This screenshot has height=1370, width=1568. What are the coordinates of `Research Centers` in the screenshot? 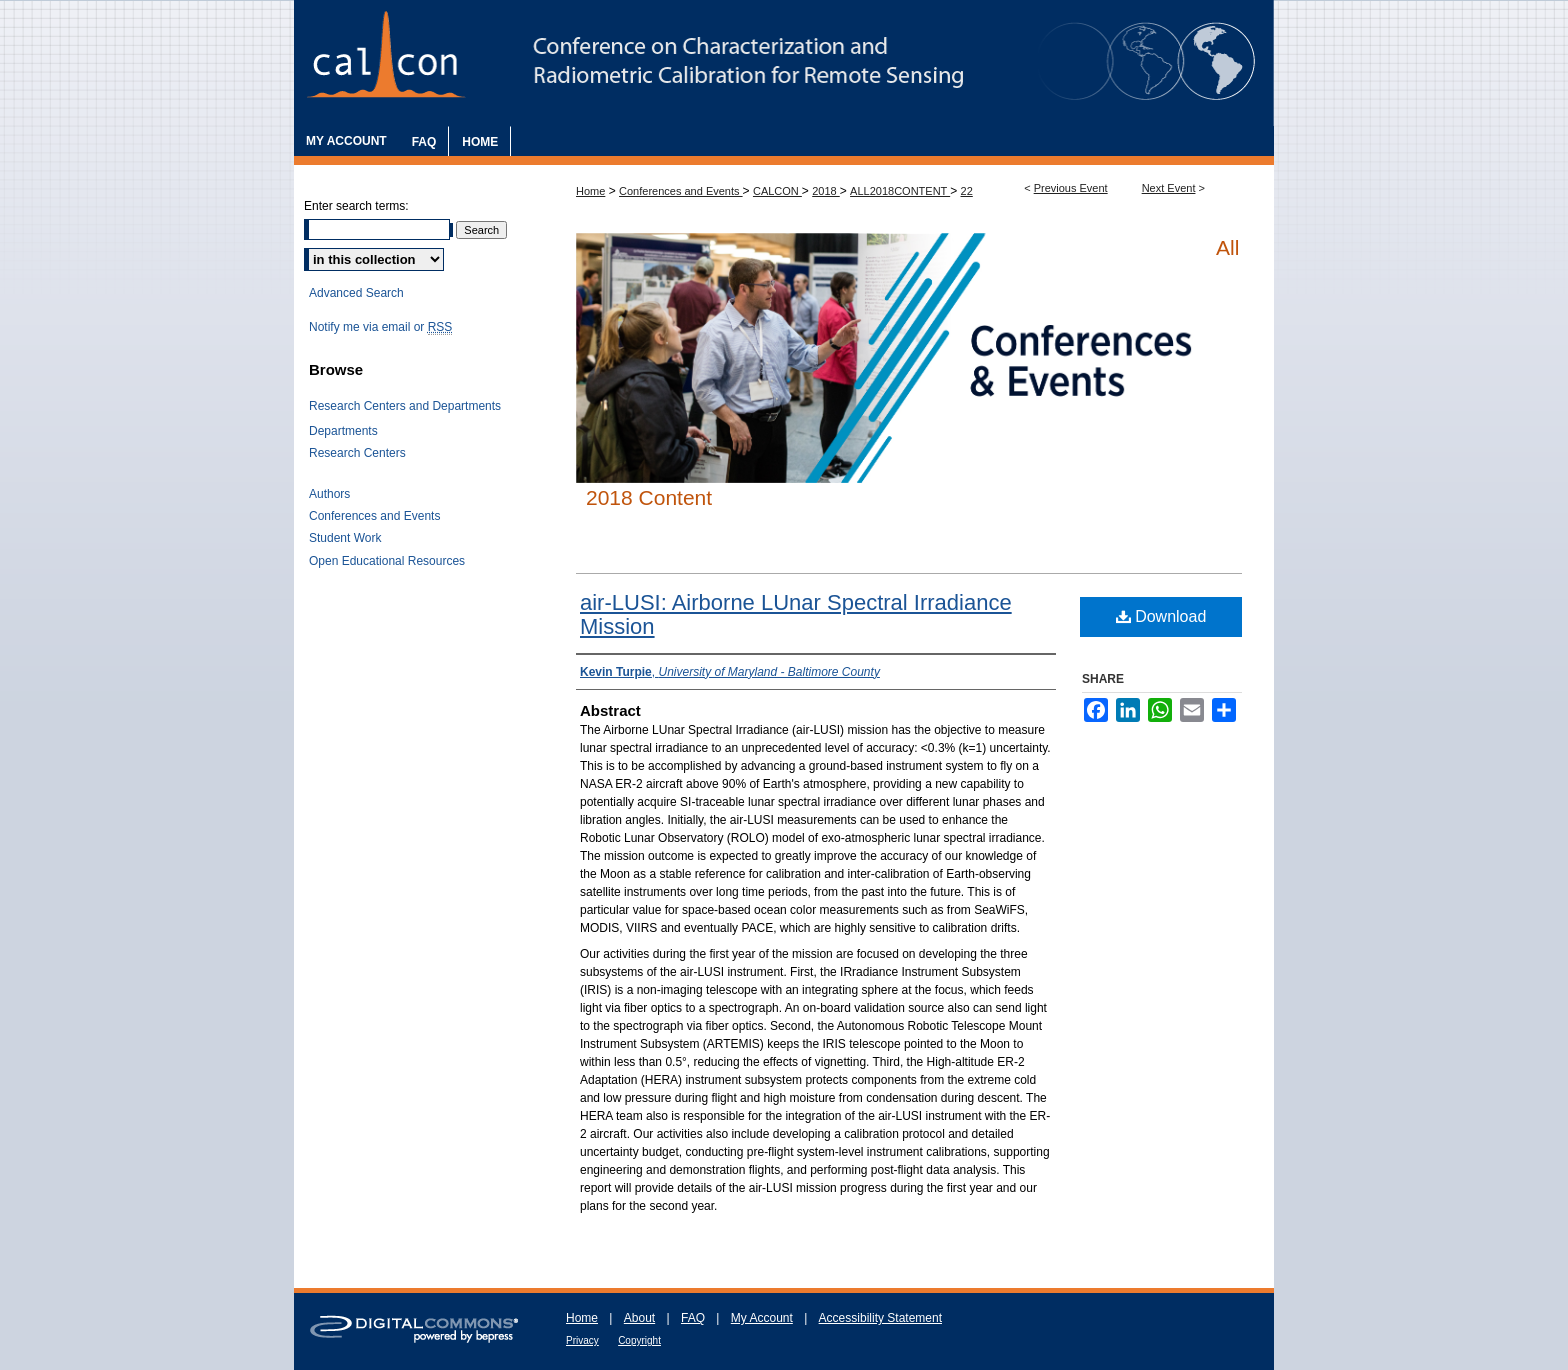 It's located at (357, 453).